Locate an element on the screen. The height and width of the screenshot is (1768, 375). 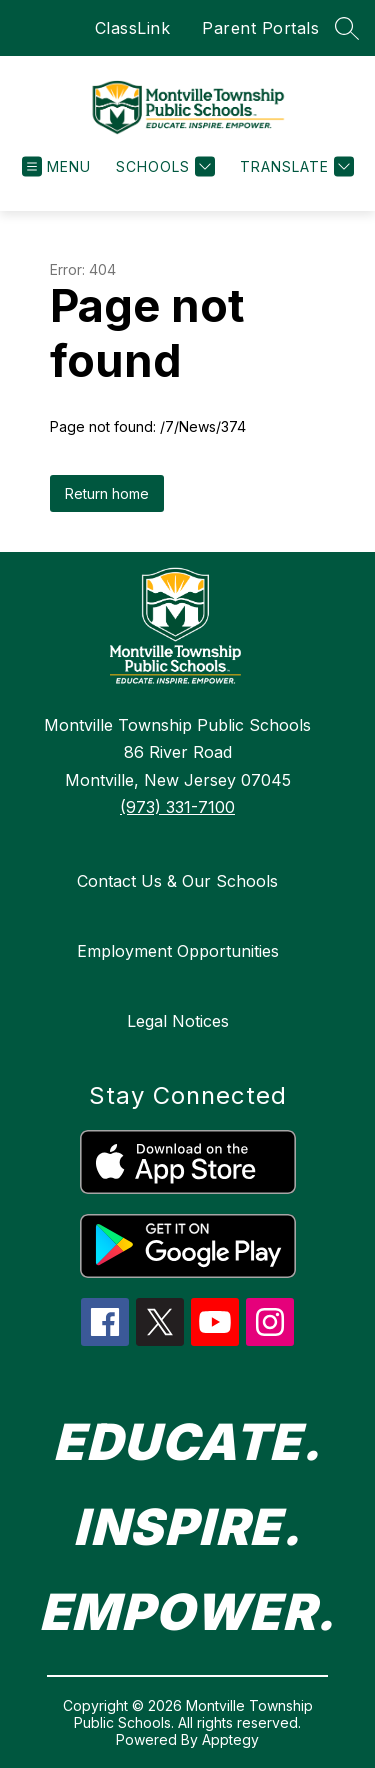
Return home is located at coordinates (107, 493).